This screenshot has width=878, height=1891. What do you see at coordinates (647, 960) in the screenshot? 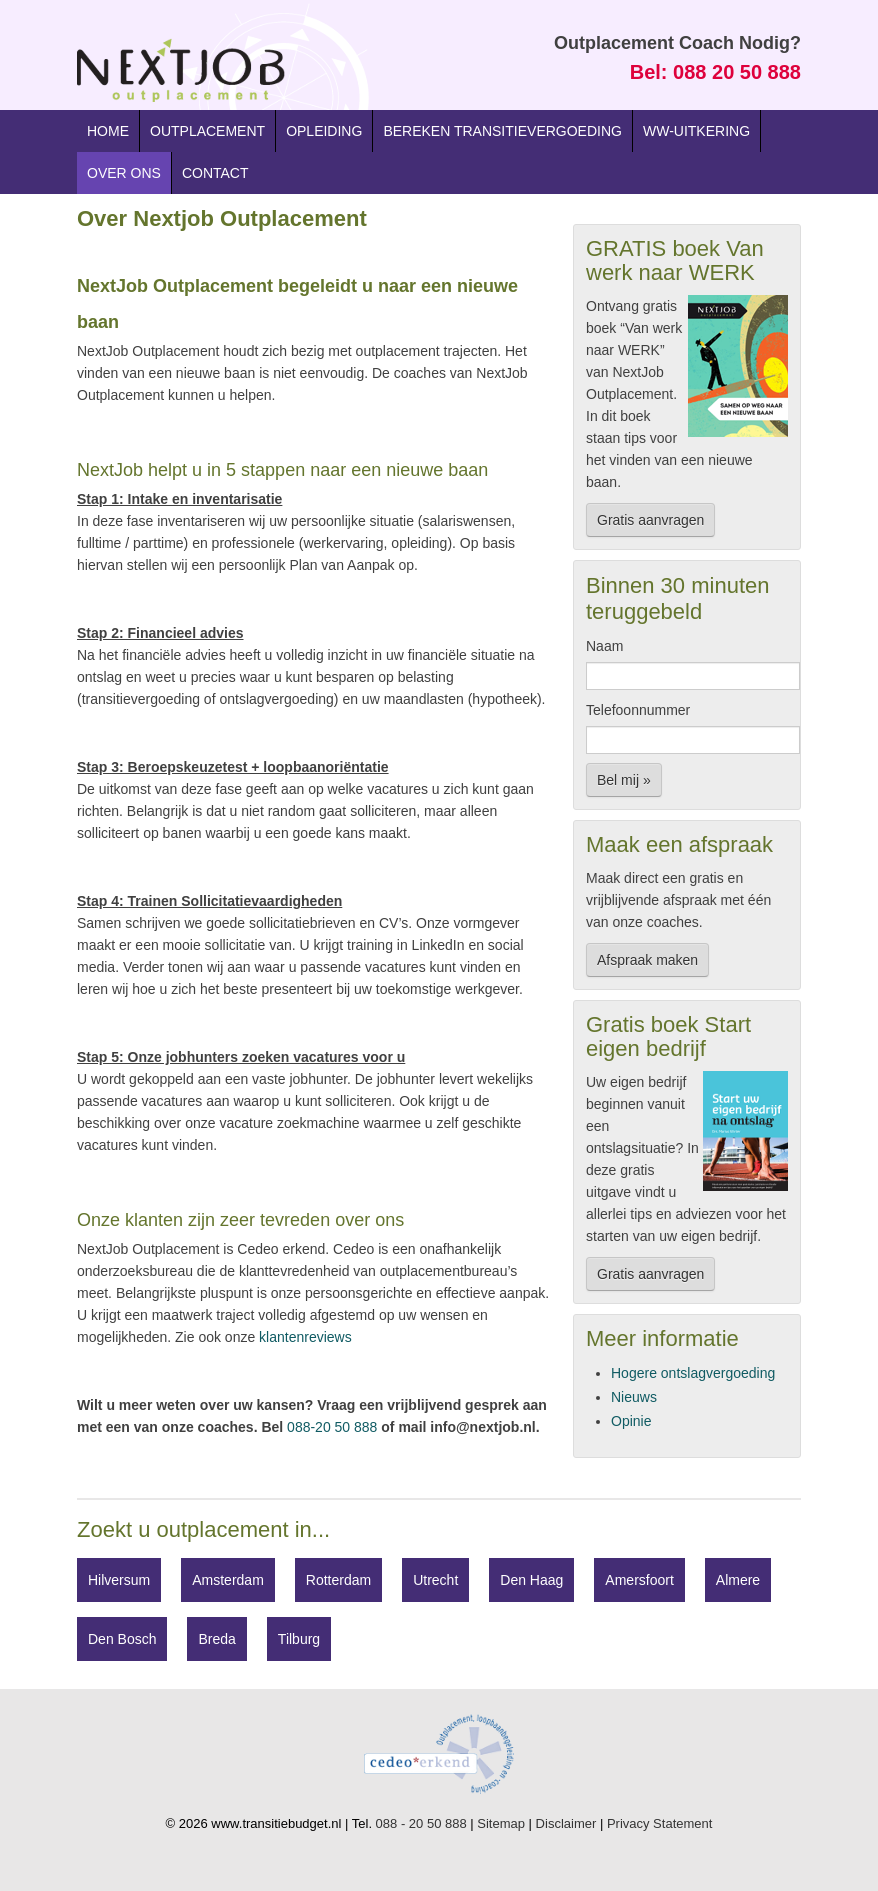
I see `Afspraak maken` at bounding box center [647, 960].